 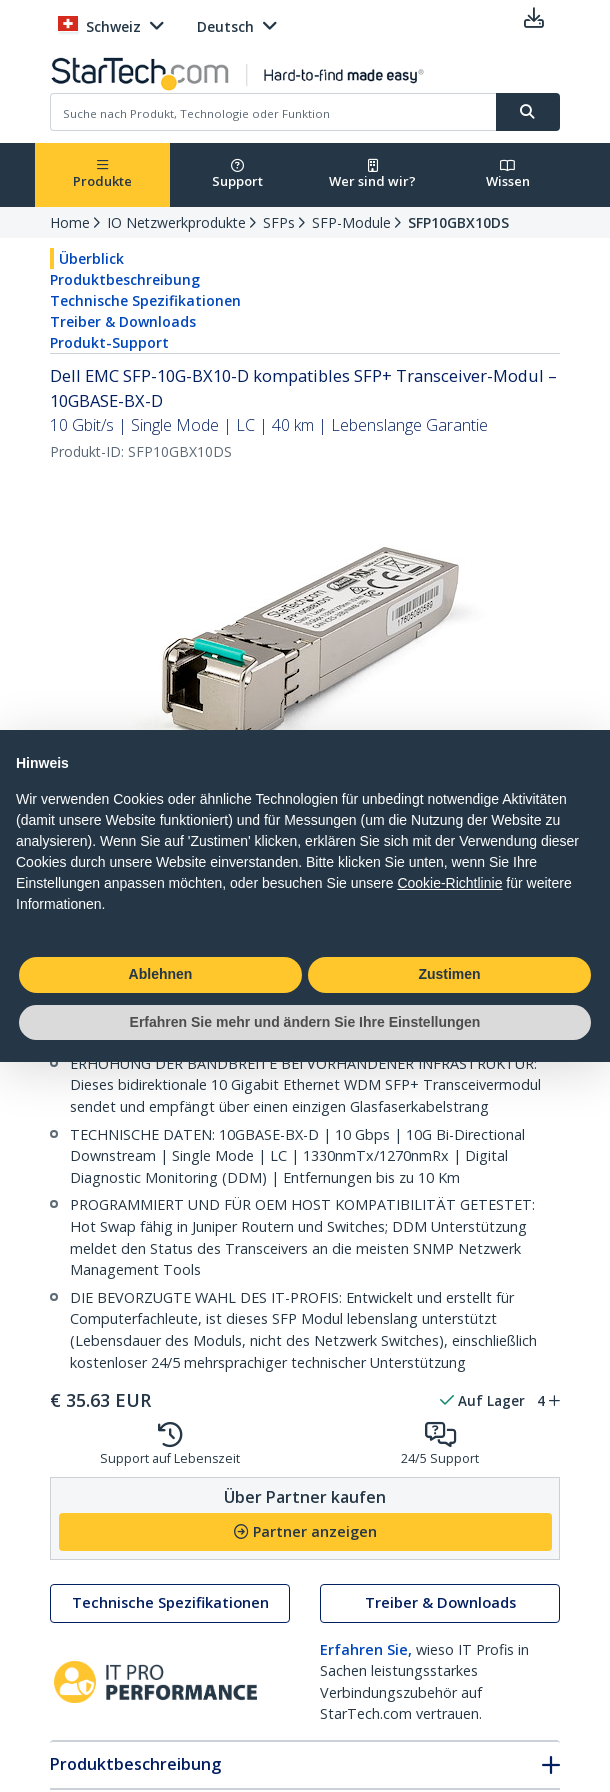 What do you see at coordinates (351, 222) in the screenshot?
I see `SFP-Module` at bounding box center [351, 222].